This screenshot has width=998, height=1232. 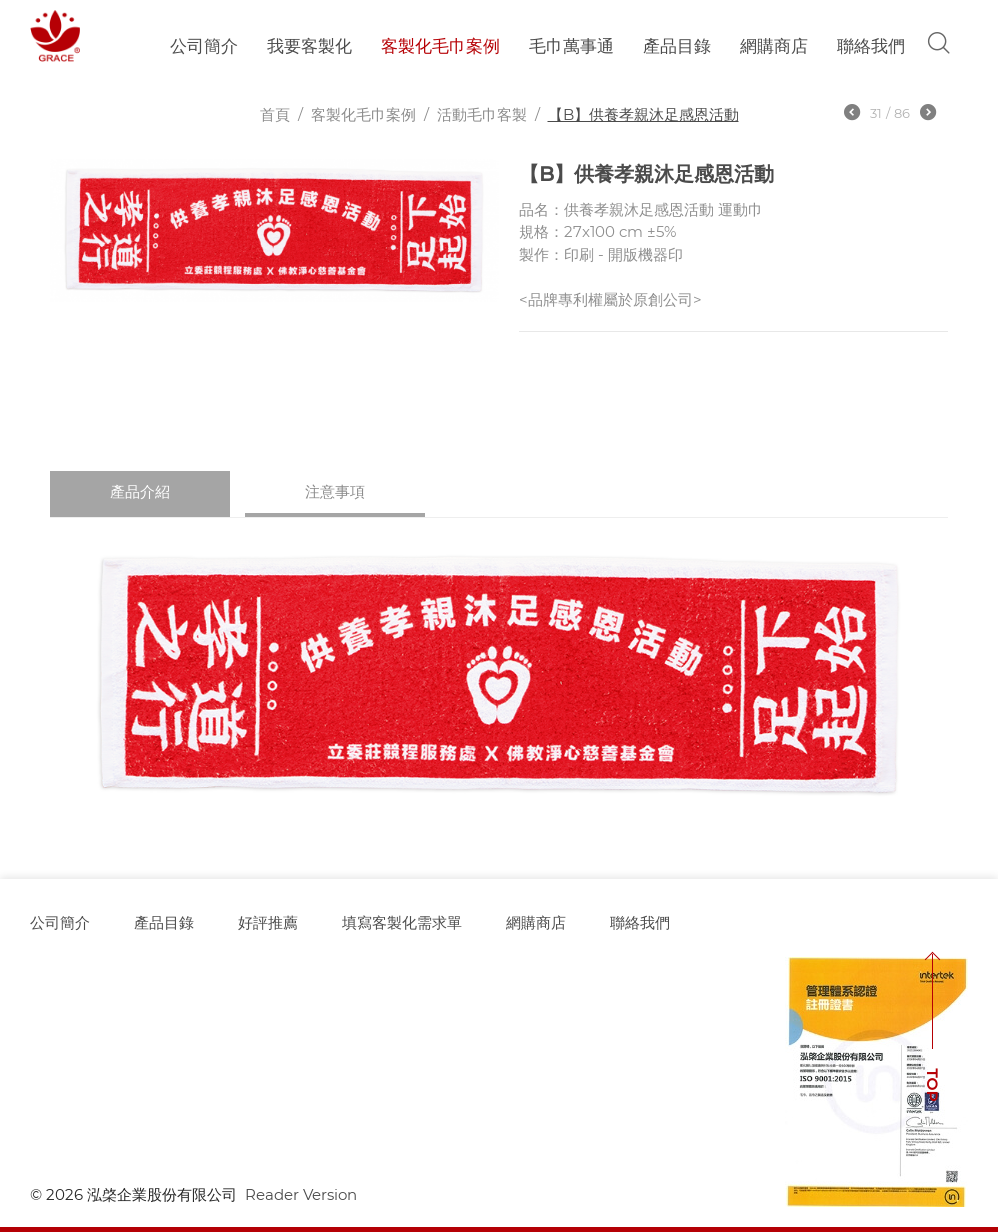 What do you see at coordinates (677, 46) in the screenshot?
I see `產品目錄` at bounding box center [677, 46].